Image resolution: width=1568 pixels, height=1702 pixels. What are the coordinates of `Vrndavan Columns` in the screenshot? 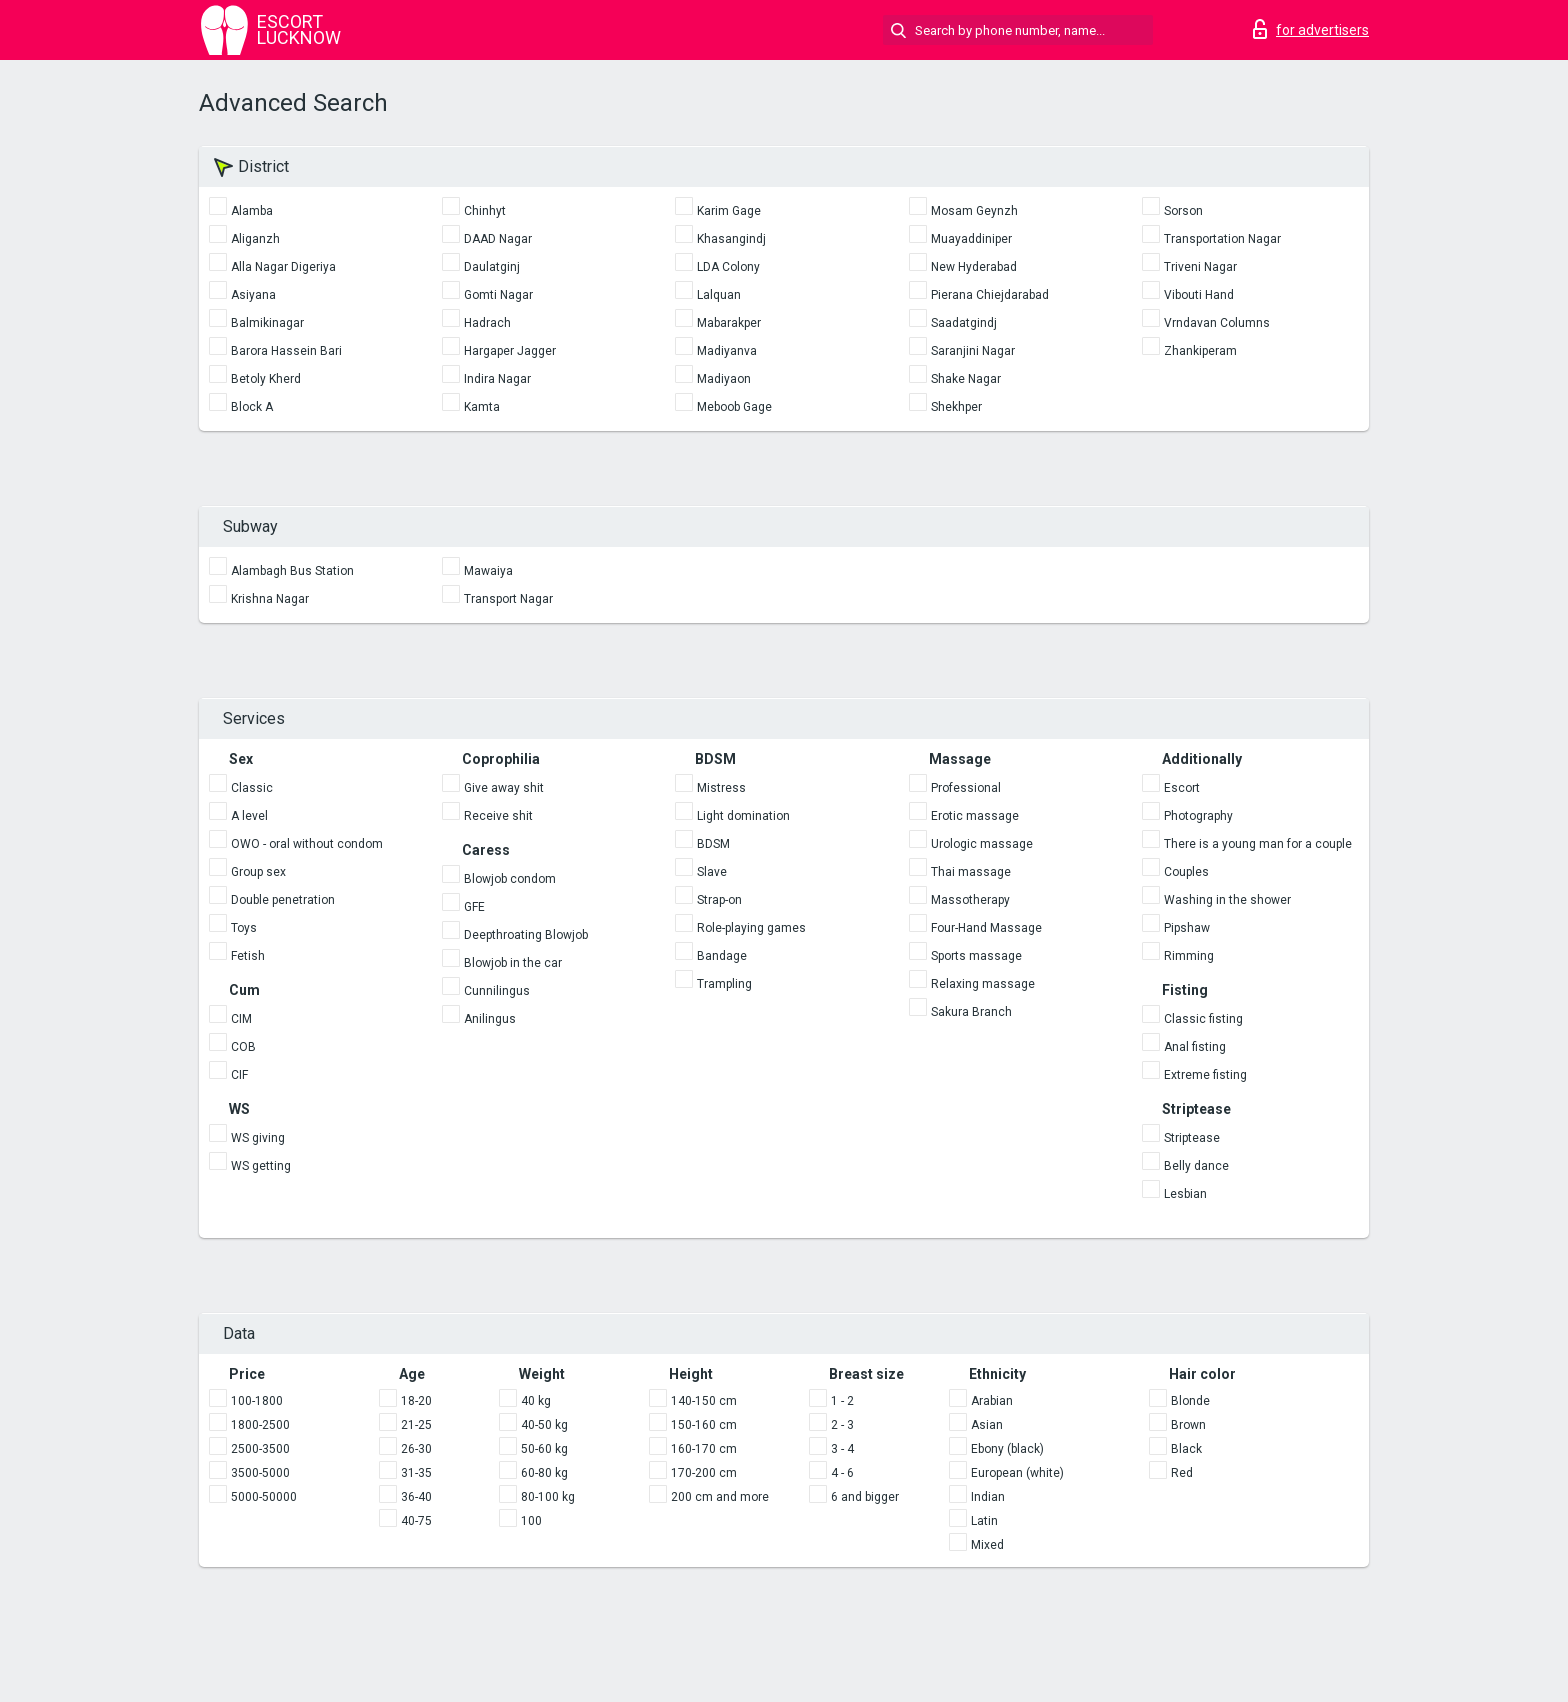 It's located at (1217, 323).